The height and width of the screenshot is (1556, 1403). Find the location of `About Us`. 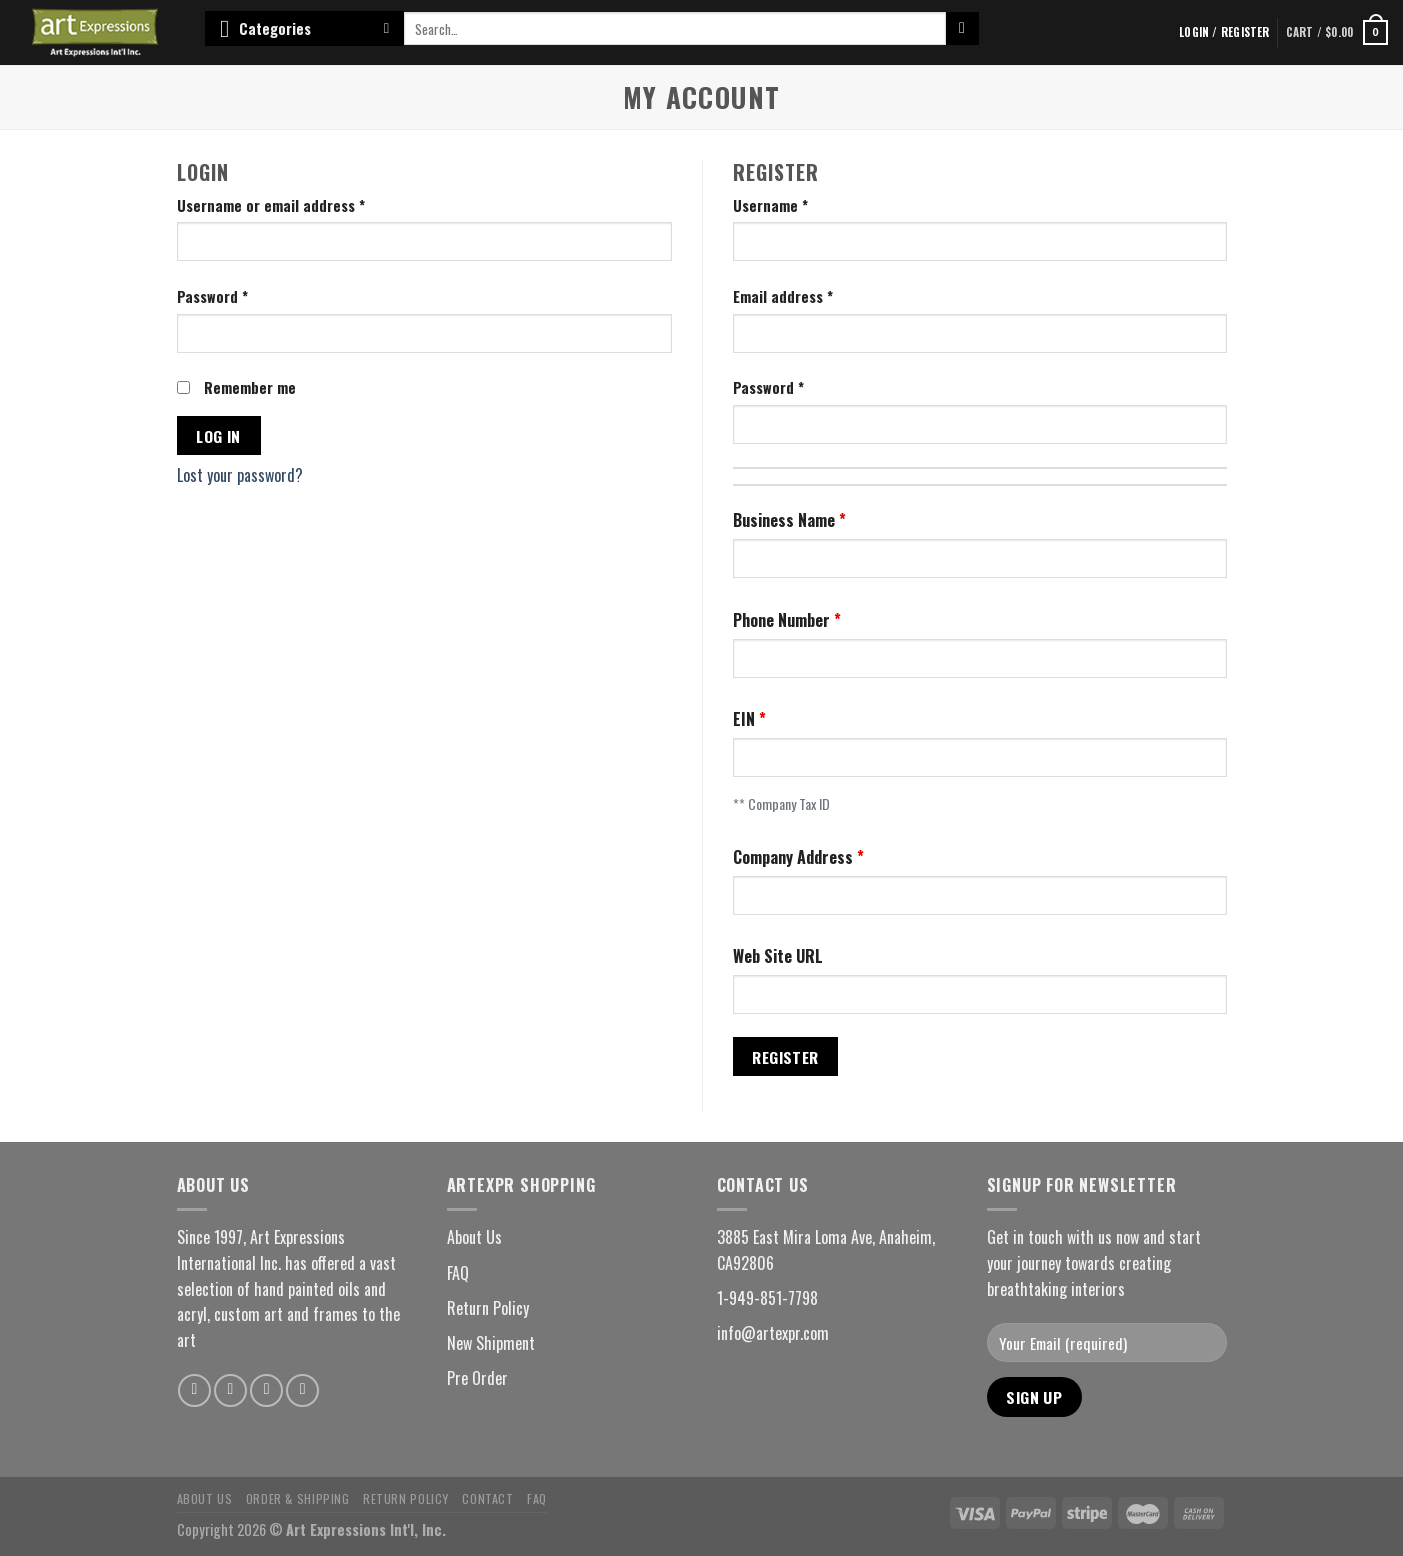

About Us is located at coordinates (474, 1237).